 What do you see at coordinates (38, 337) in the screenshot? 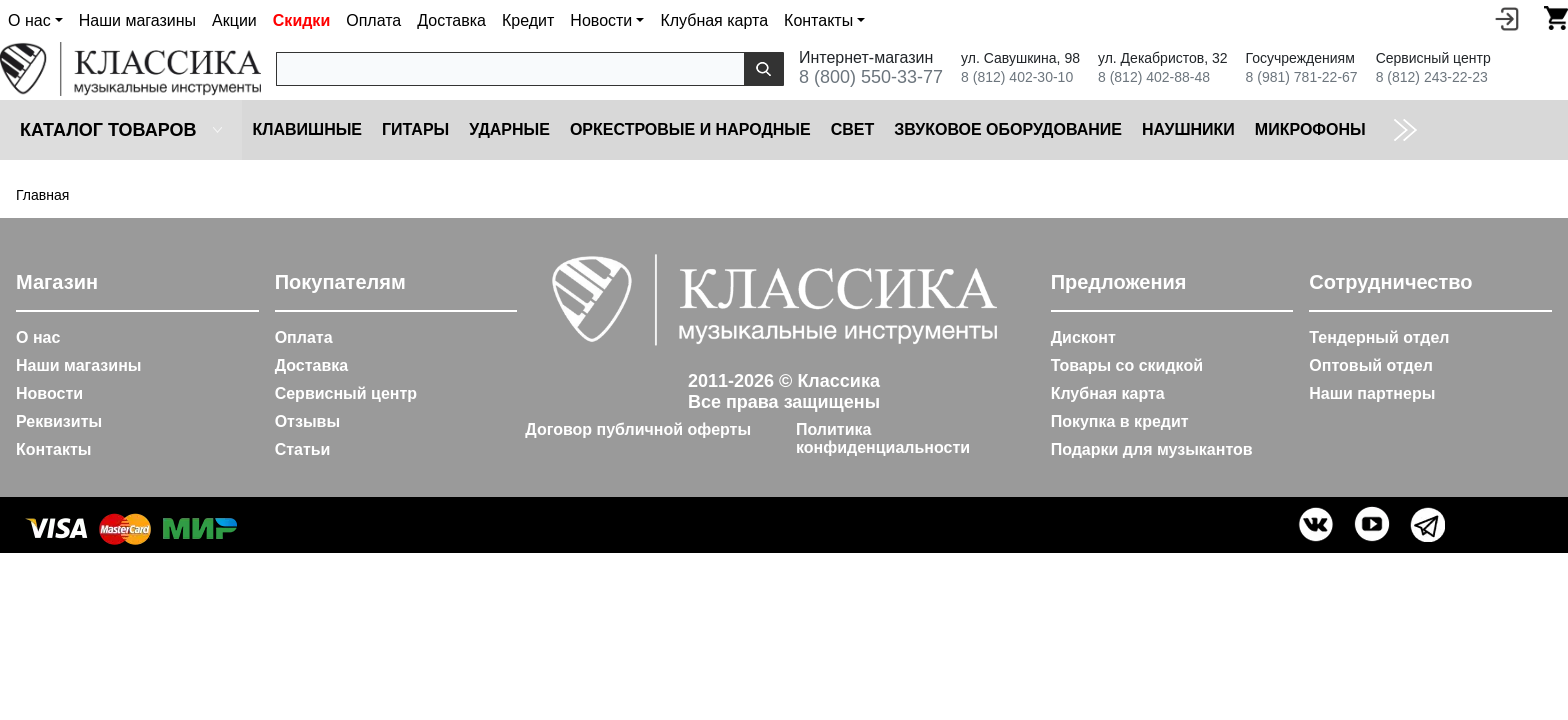
I see `О нас` at bounding box center [38, 337].